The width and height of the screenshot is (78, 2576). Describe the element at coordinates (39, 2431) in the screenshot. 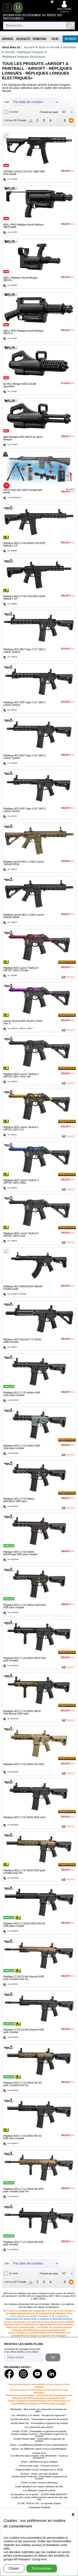

I see `Société YILDIZ - Présentation et gammes de produits` at that location.